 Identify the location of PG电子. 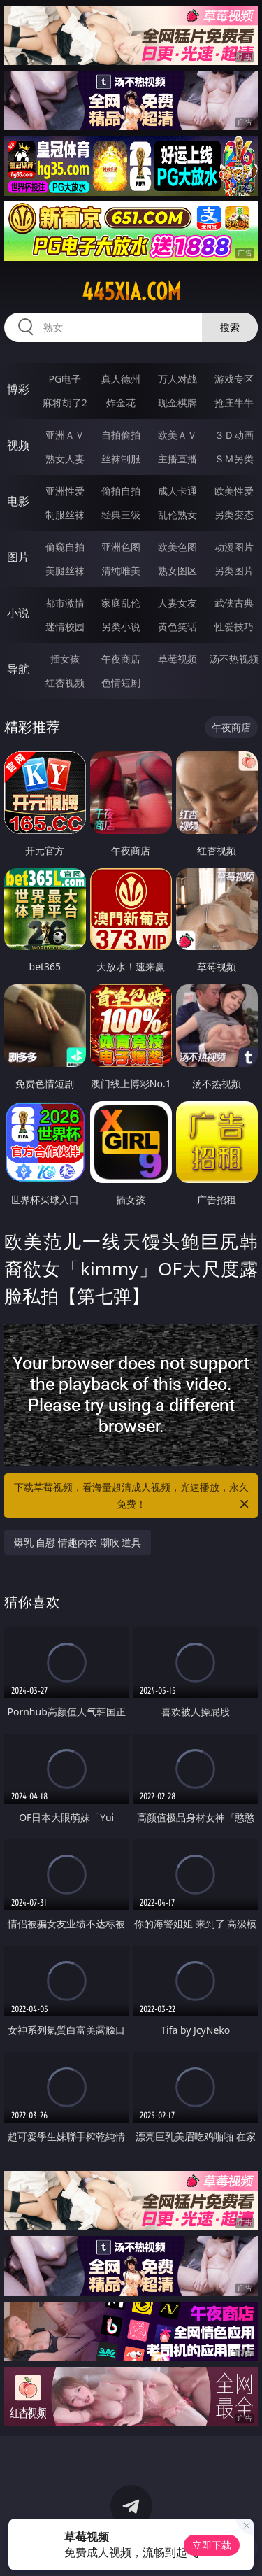
(64, 378).